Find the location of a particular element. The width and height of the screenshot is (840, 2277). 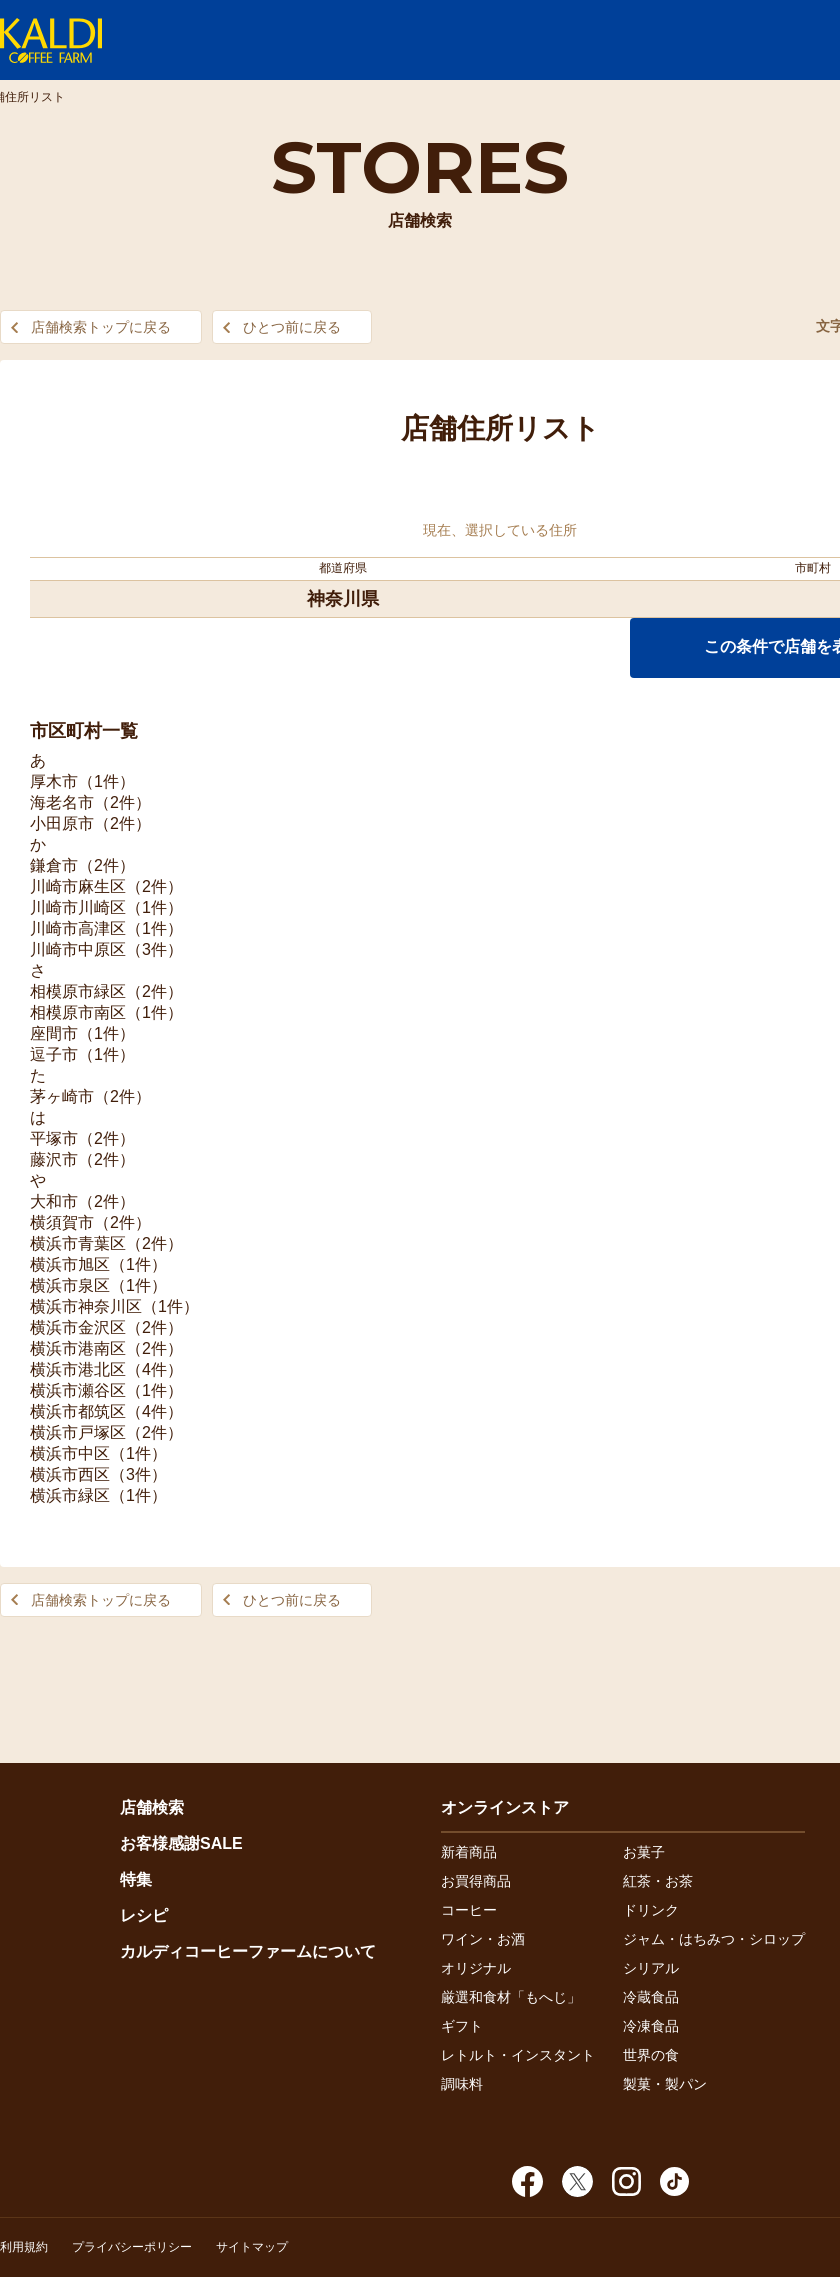

相模原市南区 is located at coordinates (78, 1012).